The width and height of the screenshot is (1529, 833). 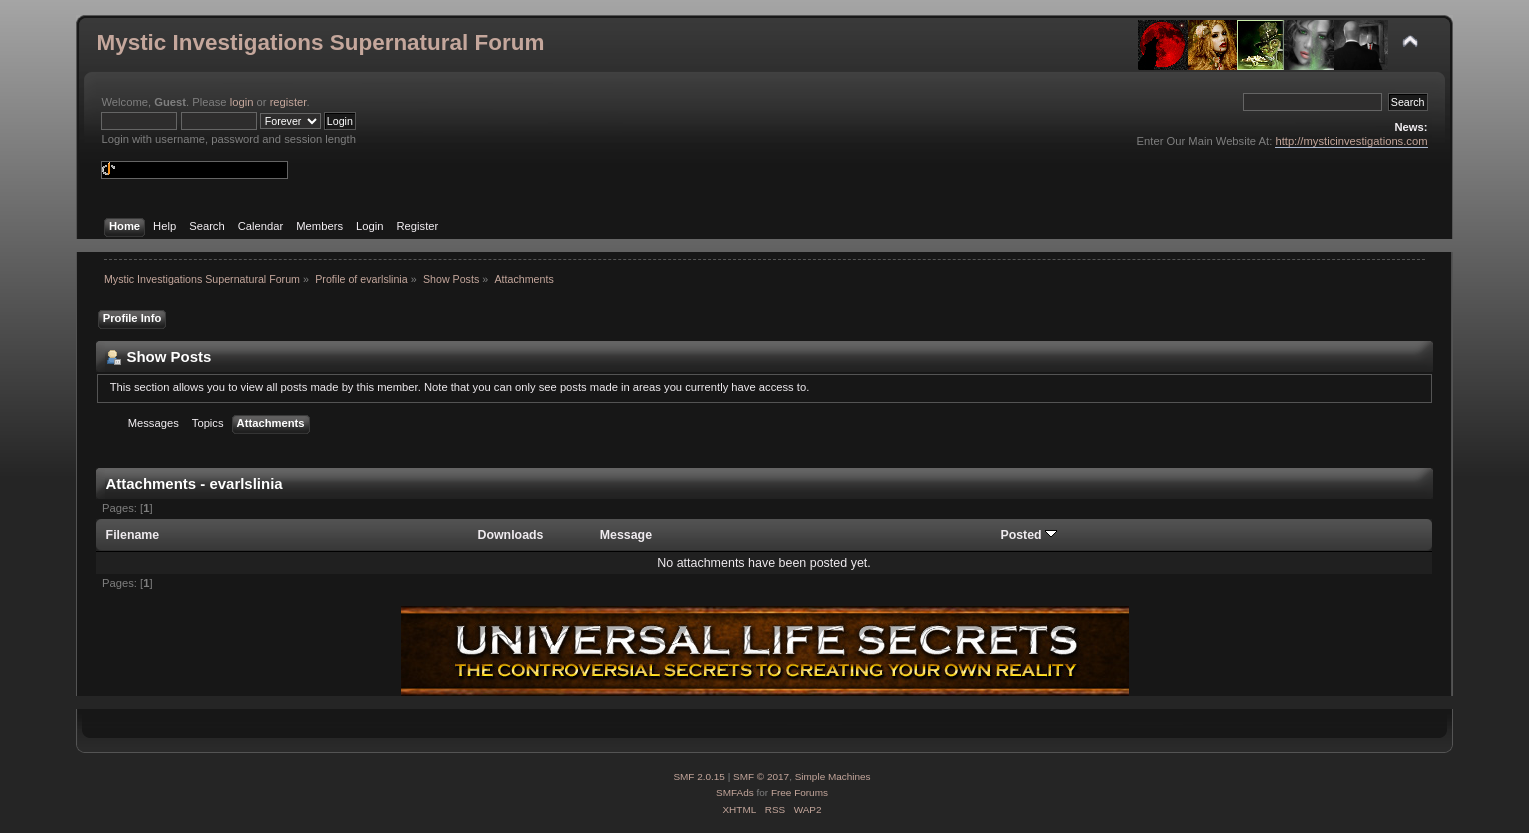 What do you see at coordinates (735, 792) in the screenshot?
I see `SMFAds` at bounding box center [735, 792].